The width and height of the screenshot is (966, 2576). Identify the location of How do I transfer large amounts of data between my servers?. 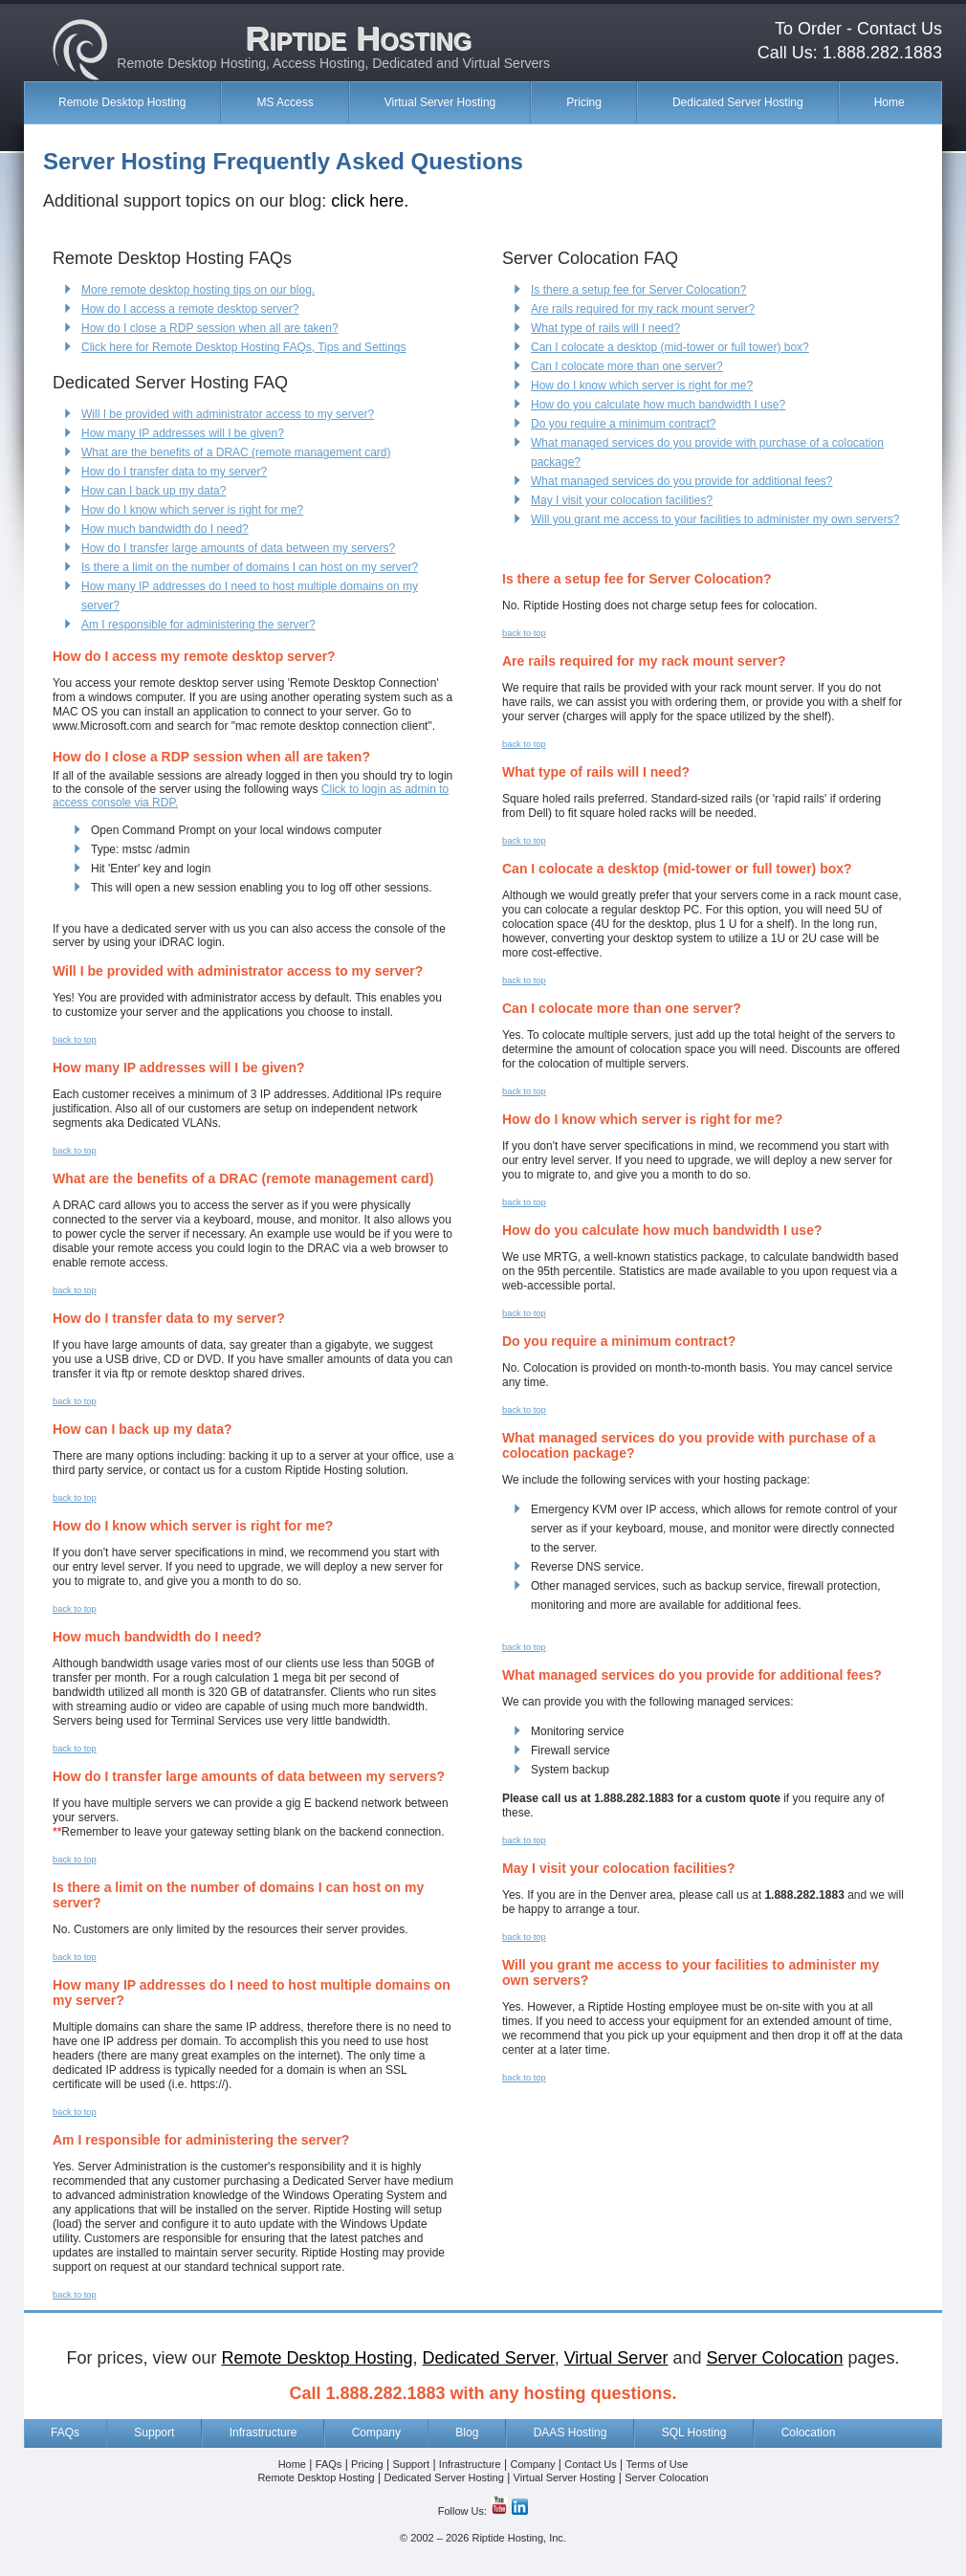
(238, 548).